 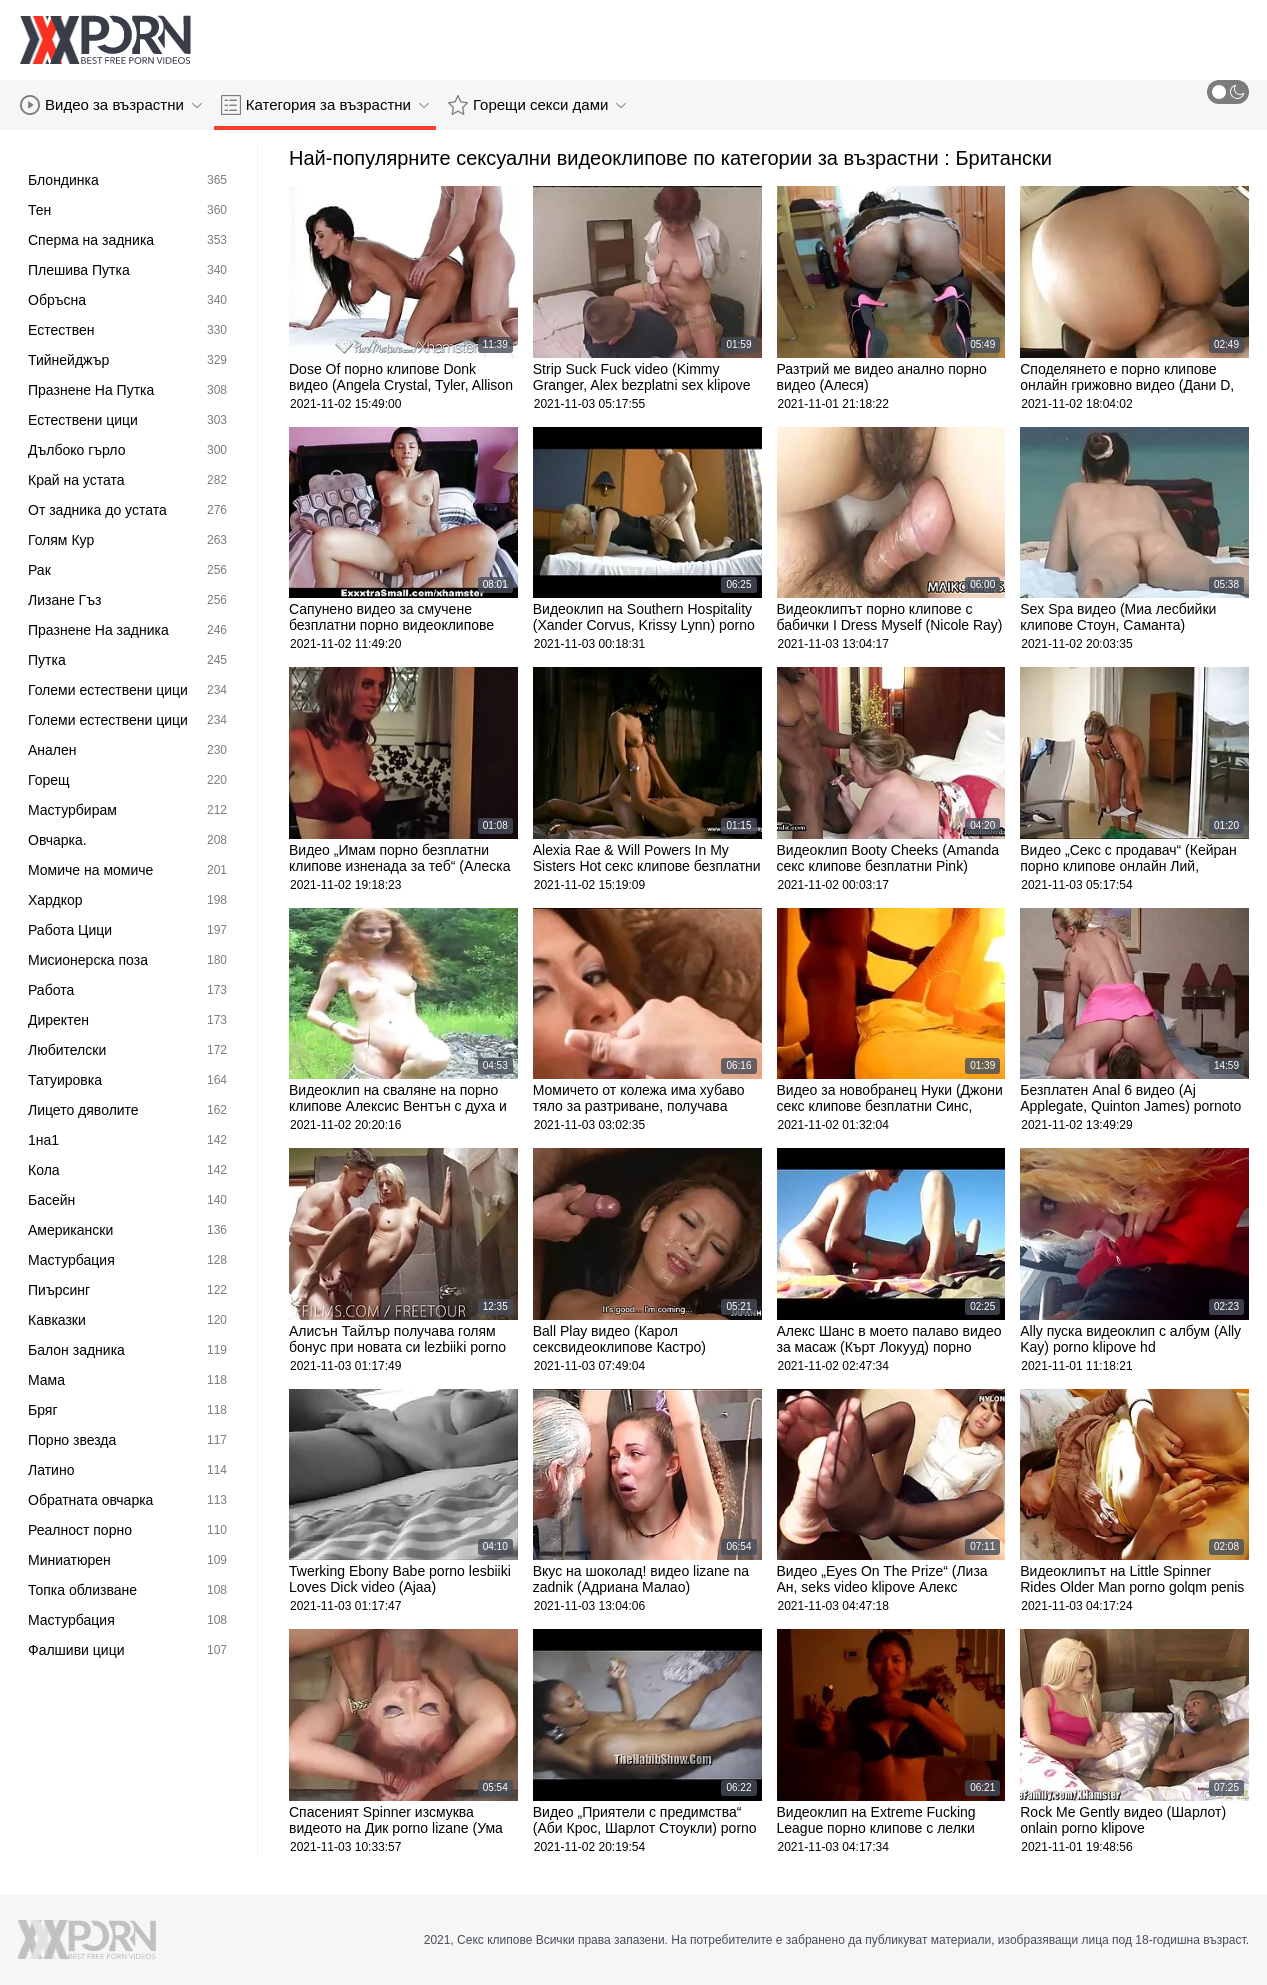 What do you see at coordinates (111, 105) in the screenshot?
I see `Видео за възрастни` at bounding box center [111, 105].